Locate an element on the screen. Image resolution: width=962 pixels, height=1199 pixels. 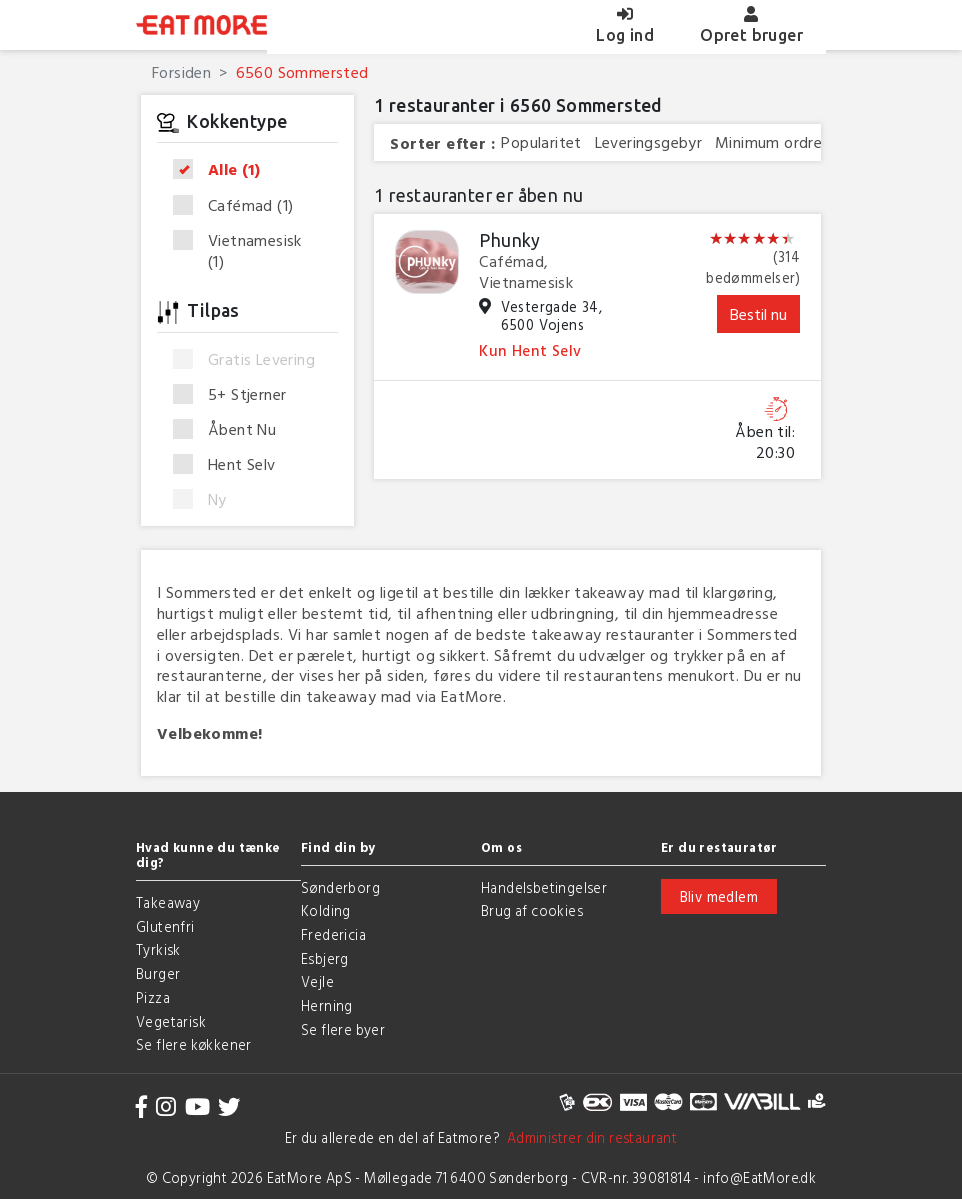
Minimum ordre is located at coordinates (768, 142).